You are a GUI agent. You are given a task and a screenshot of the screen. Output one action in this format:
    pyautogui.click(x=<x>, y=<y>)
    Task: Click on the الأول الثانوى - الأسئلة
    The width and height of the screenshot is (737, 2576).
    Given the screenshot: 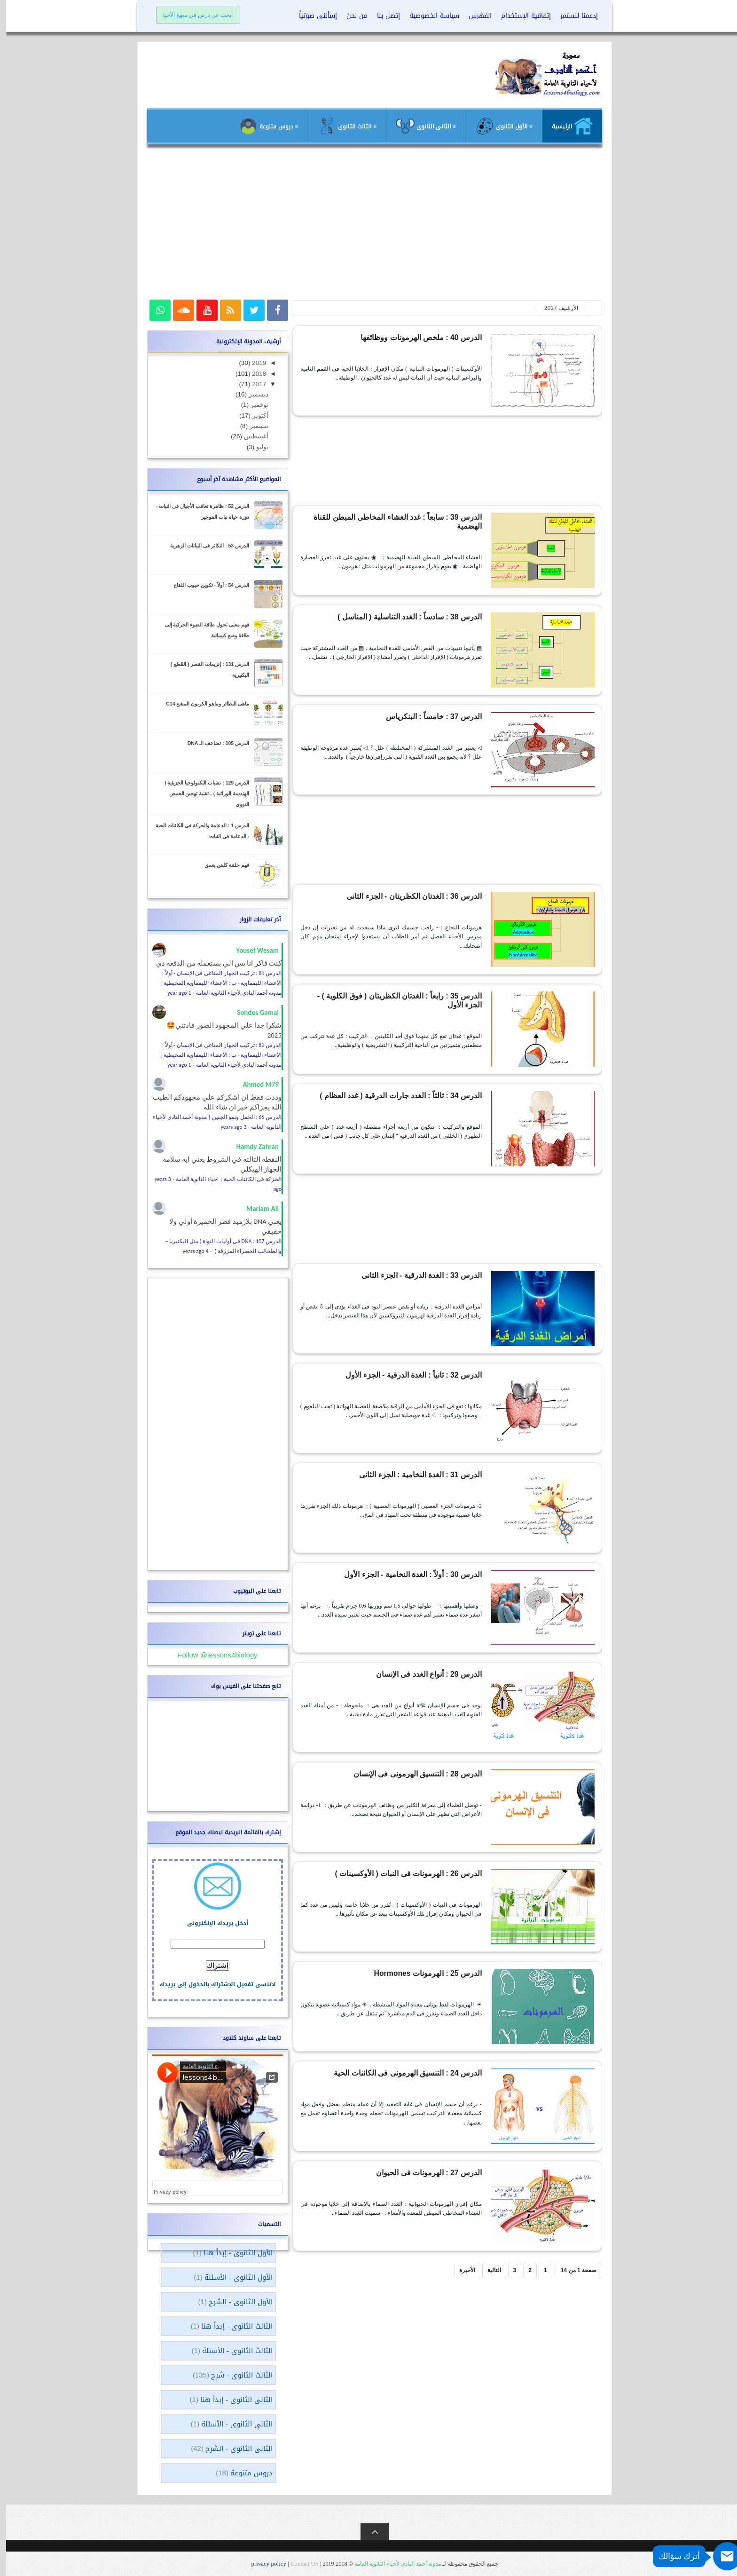 What is the action you would take?
    pyautogui.click(x=232, y=2277)
    